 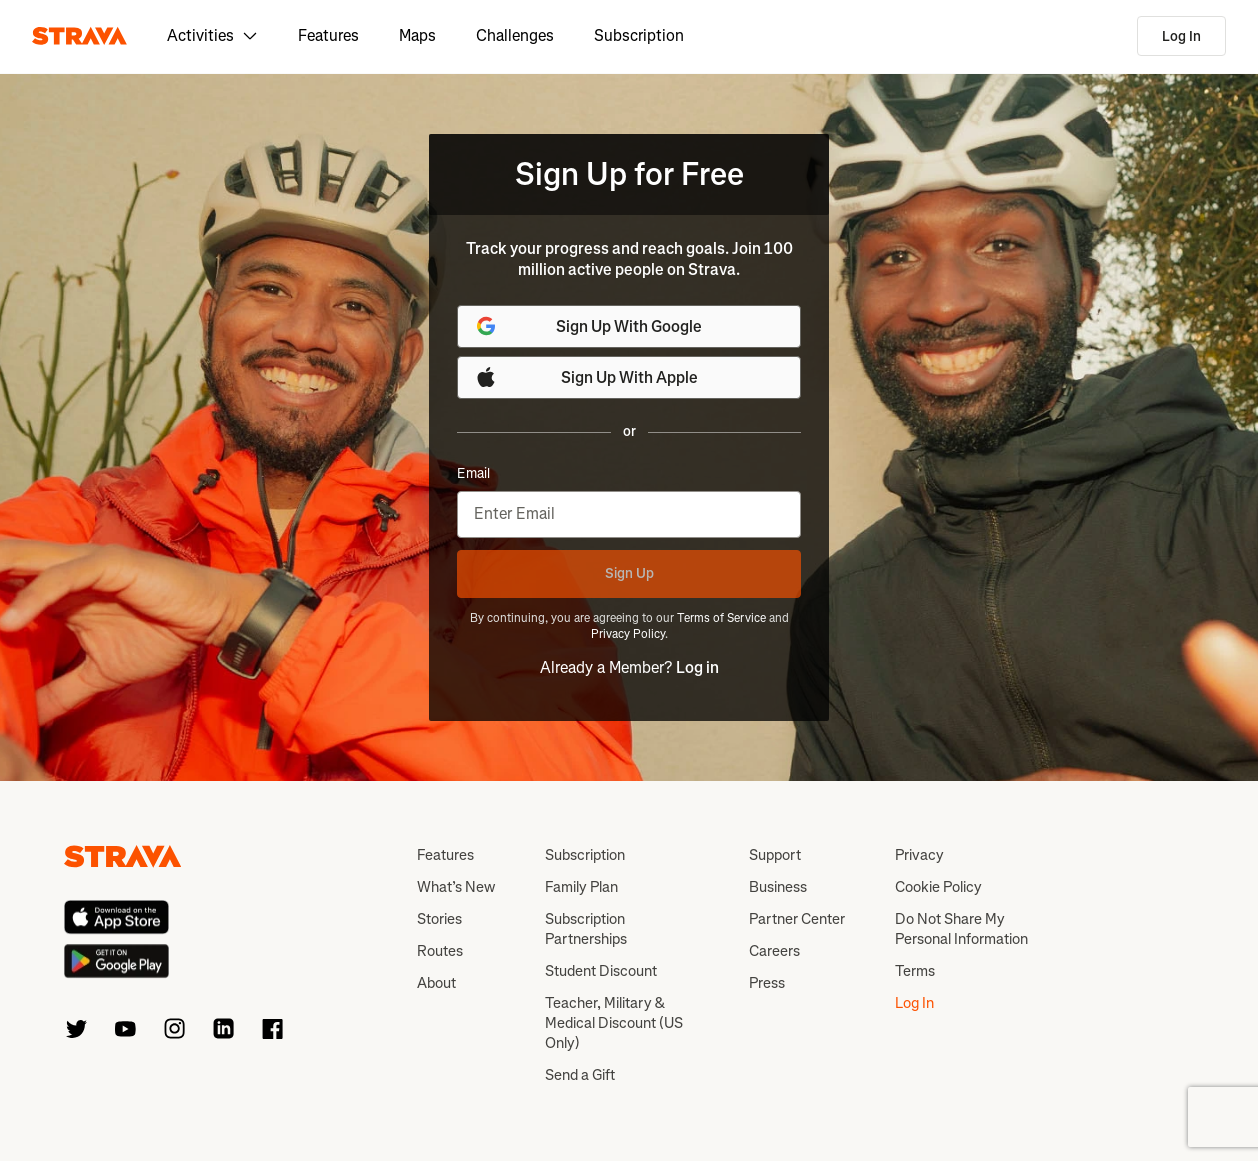 What do you see at coordinates (417, 35) in the screenshot?
I see `Maps` at bounding box center [417, 35].